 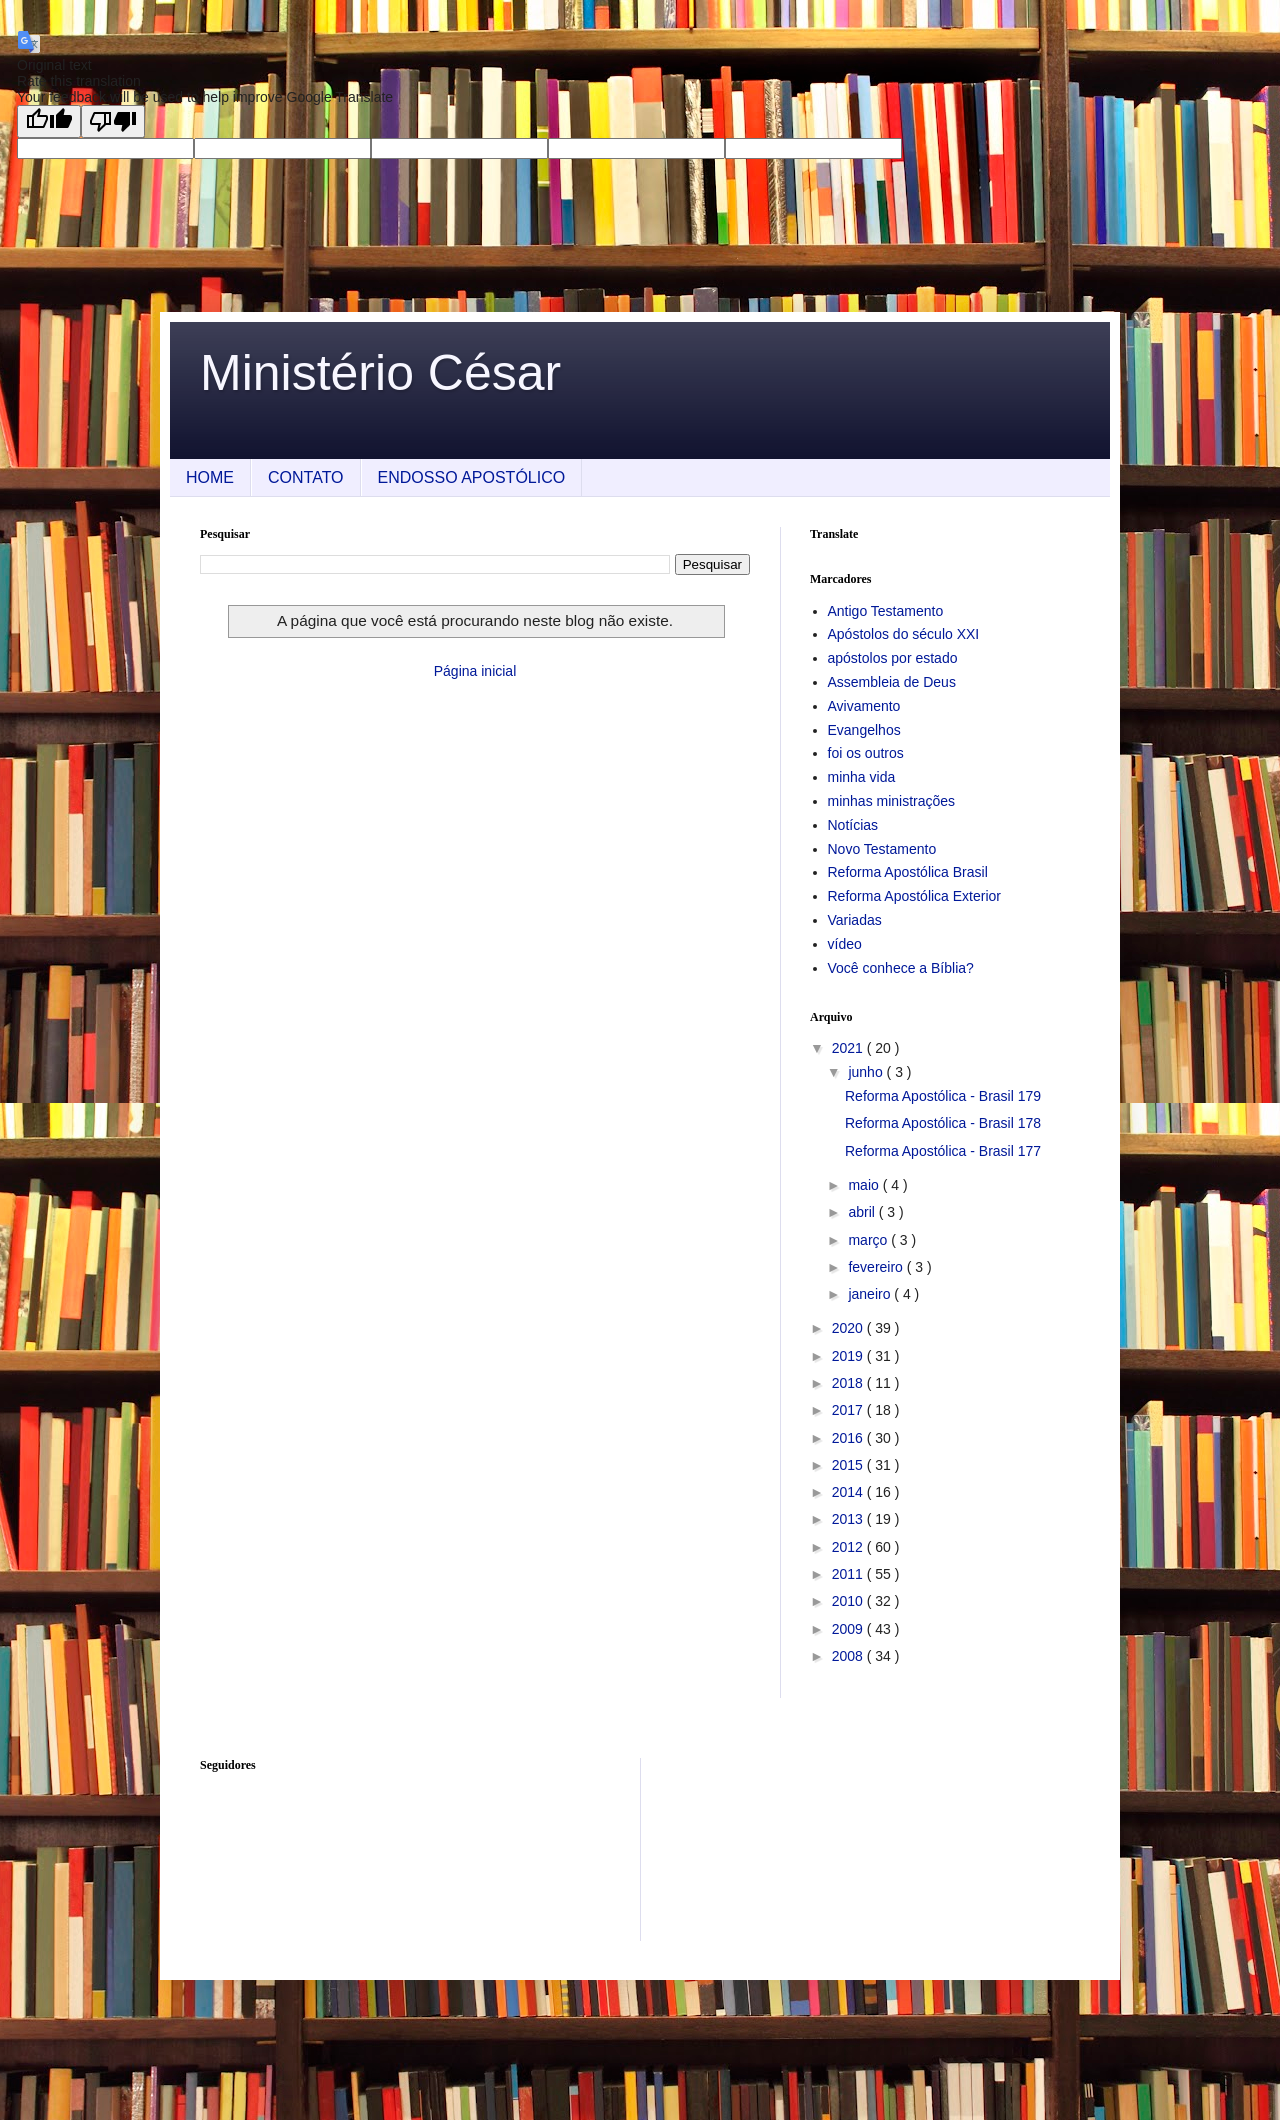 What do you see at coordinates (869, 1240) in the screenshot?
I see `março` at bounding box center [869, 1240].